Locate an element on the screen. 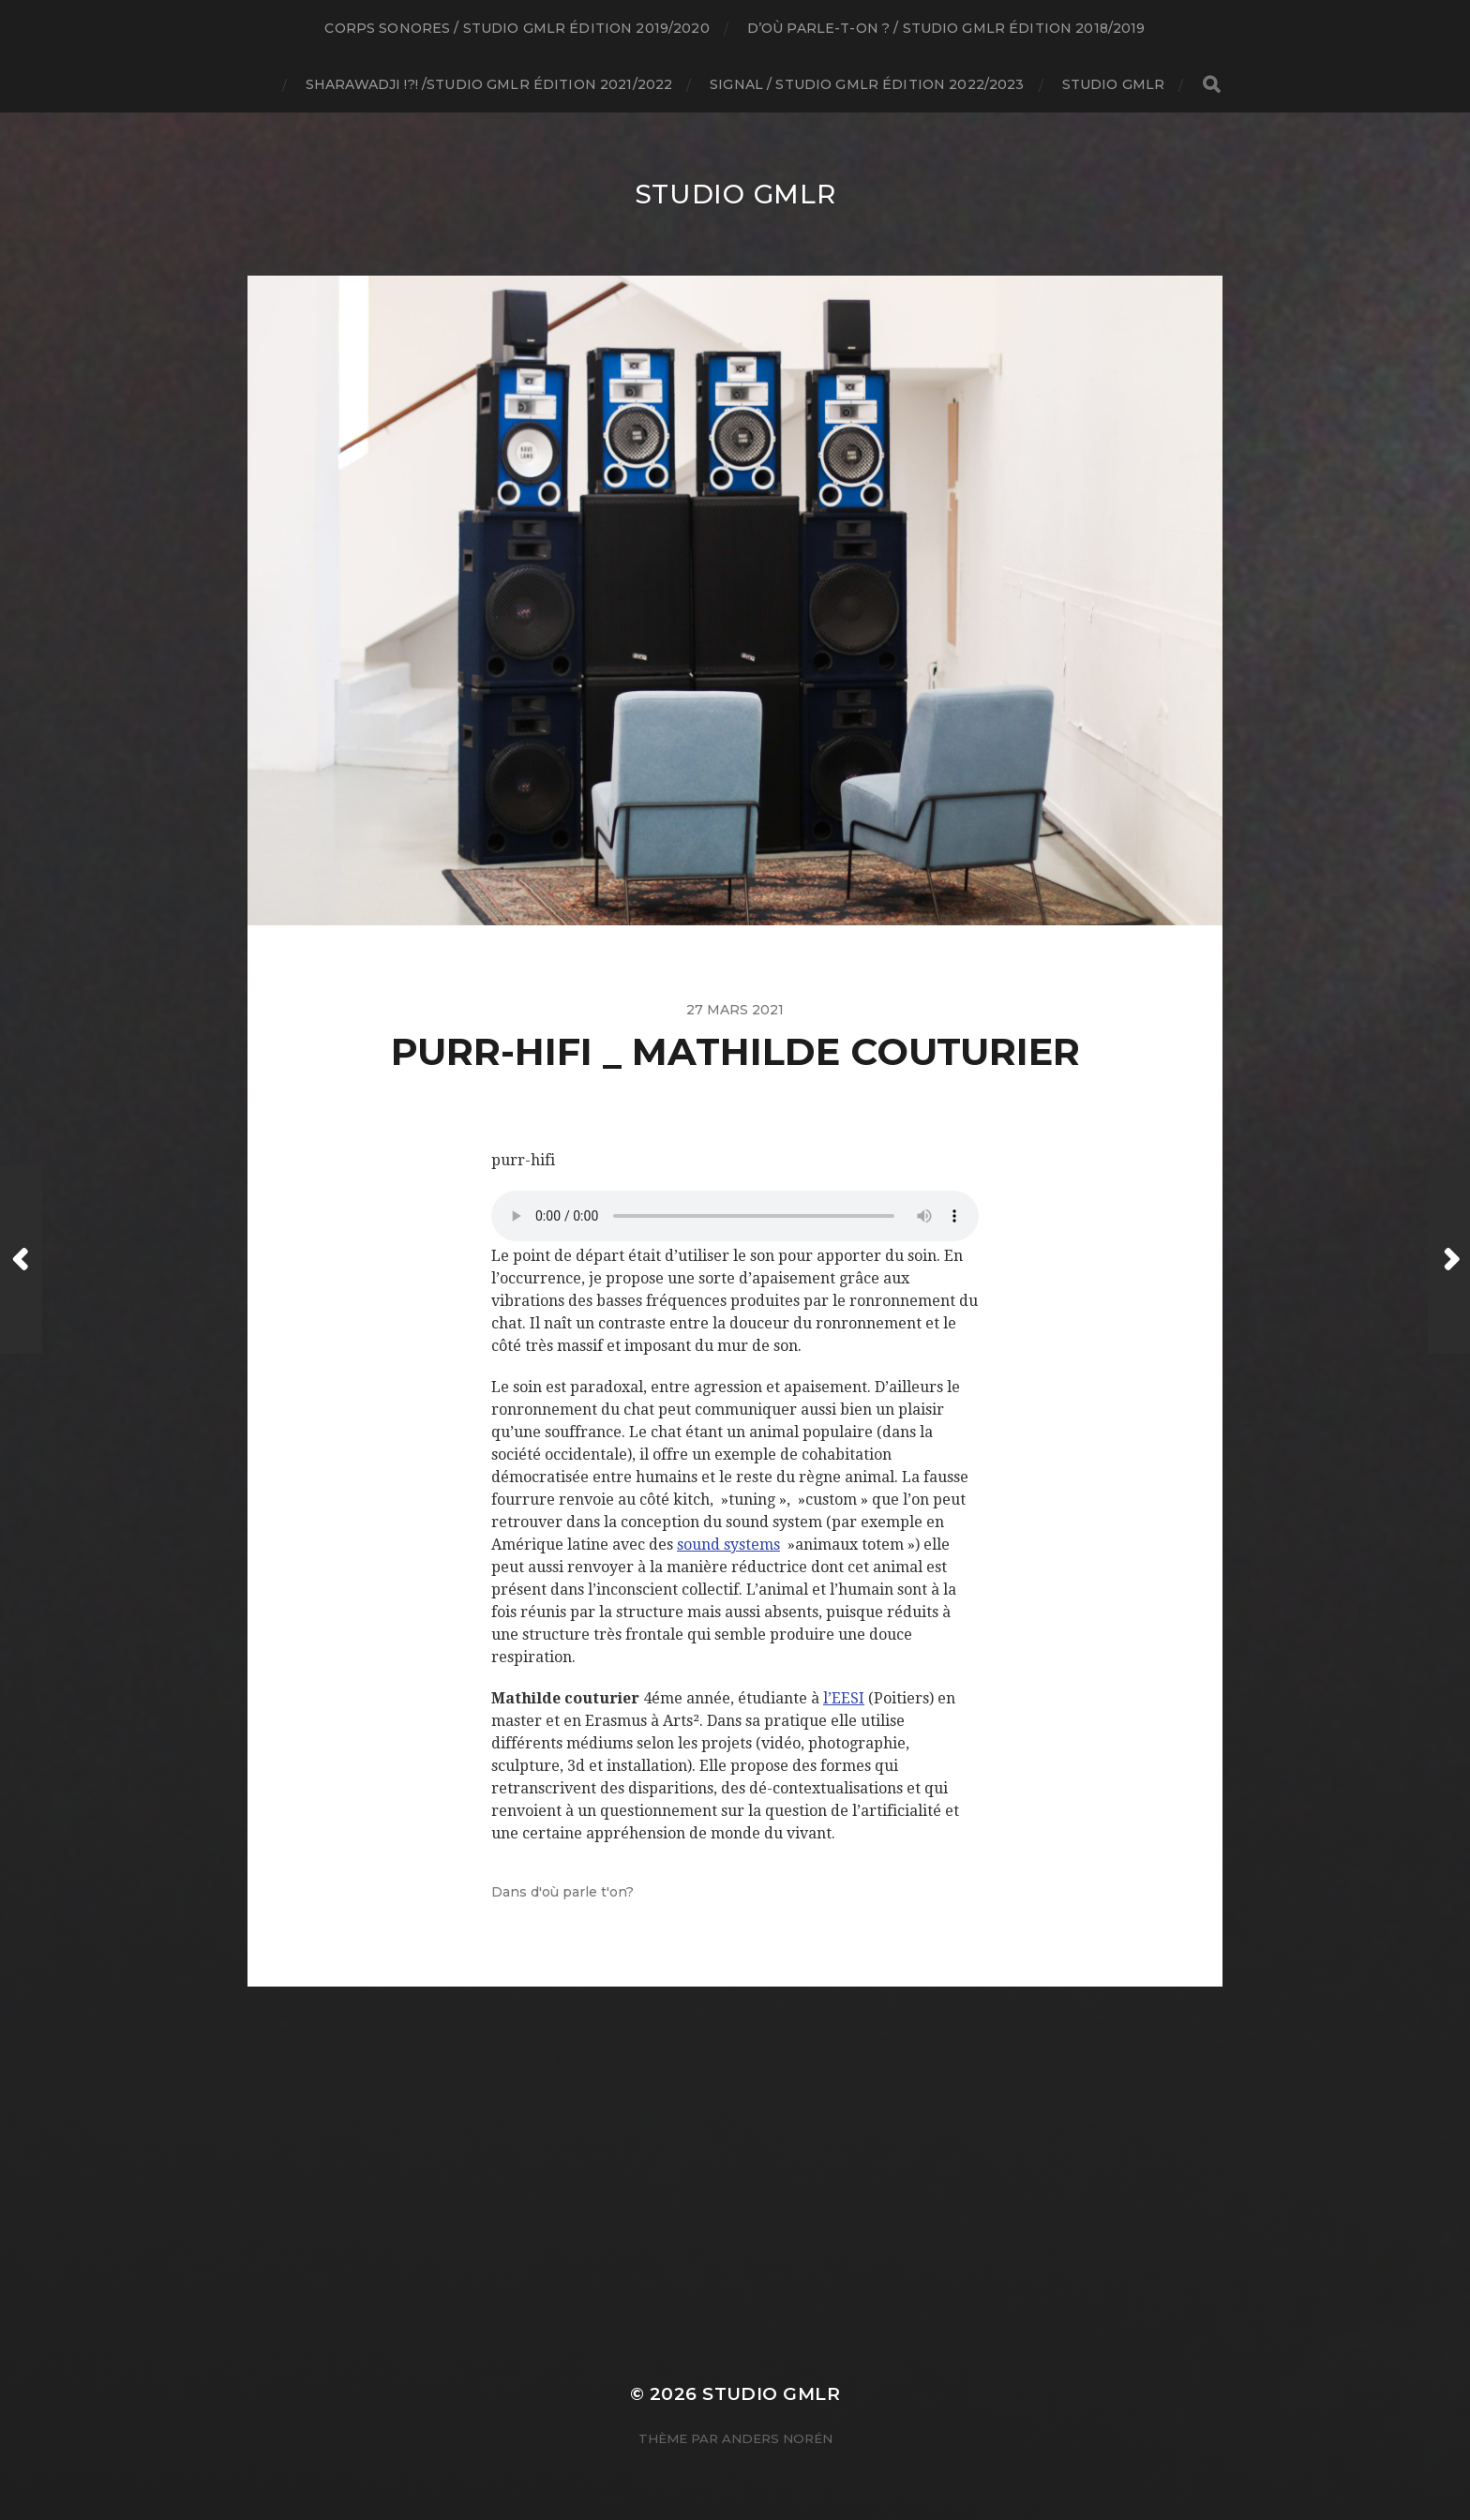 Image resolution: width=1470 pixels, height=2520 pixels. d'où parle t'on? is located at coordinates (582, 1891).